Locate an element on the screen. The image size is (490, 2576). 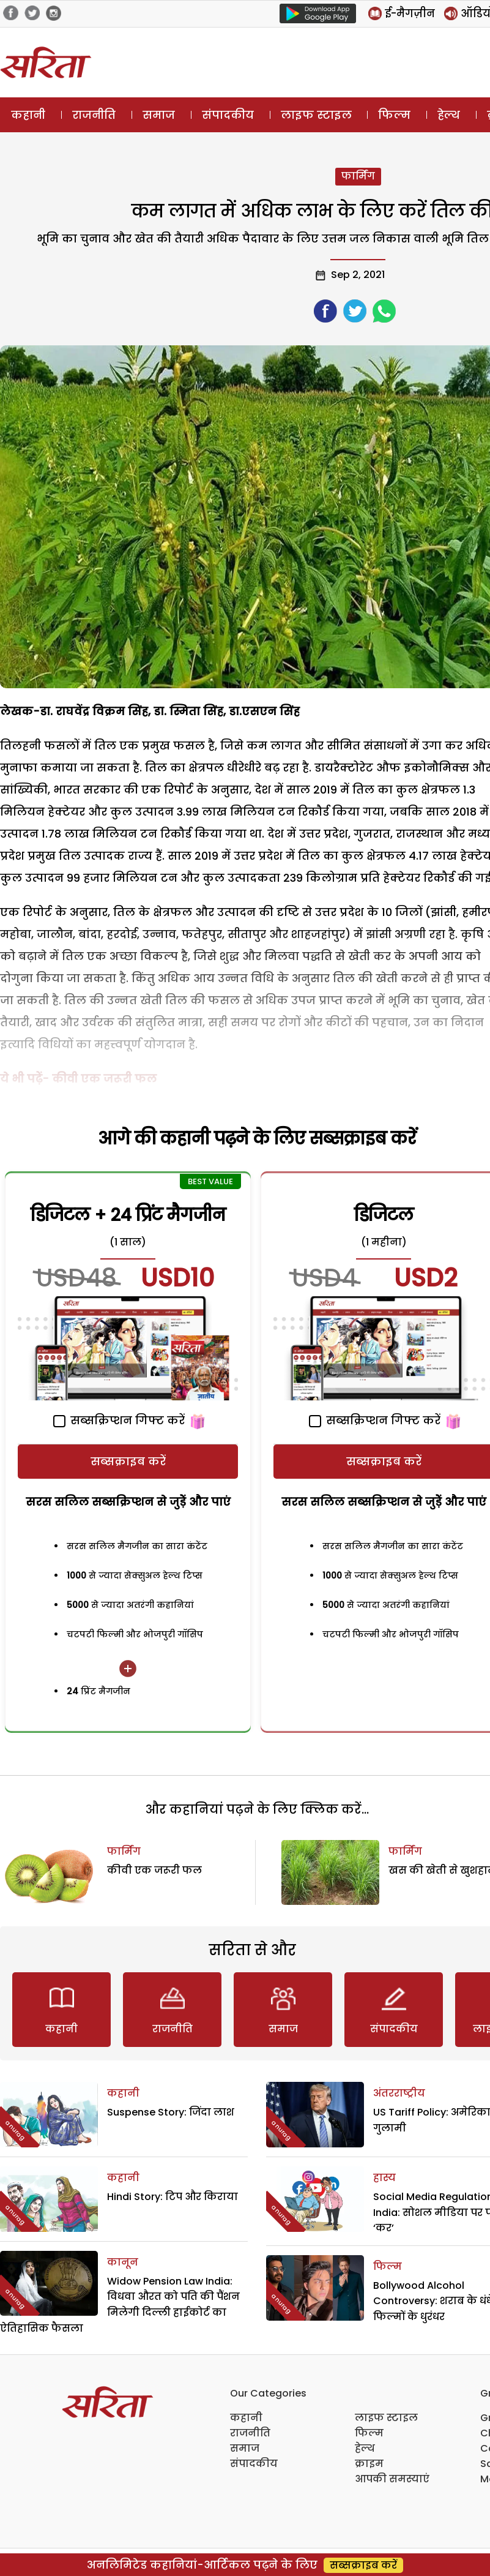
कानून is located at coordinates (122, 2262).